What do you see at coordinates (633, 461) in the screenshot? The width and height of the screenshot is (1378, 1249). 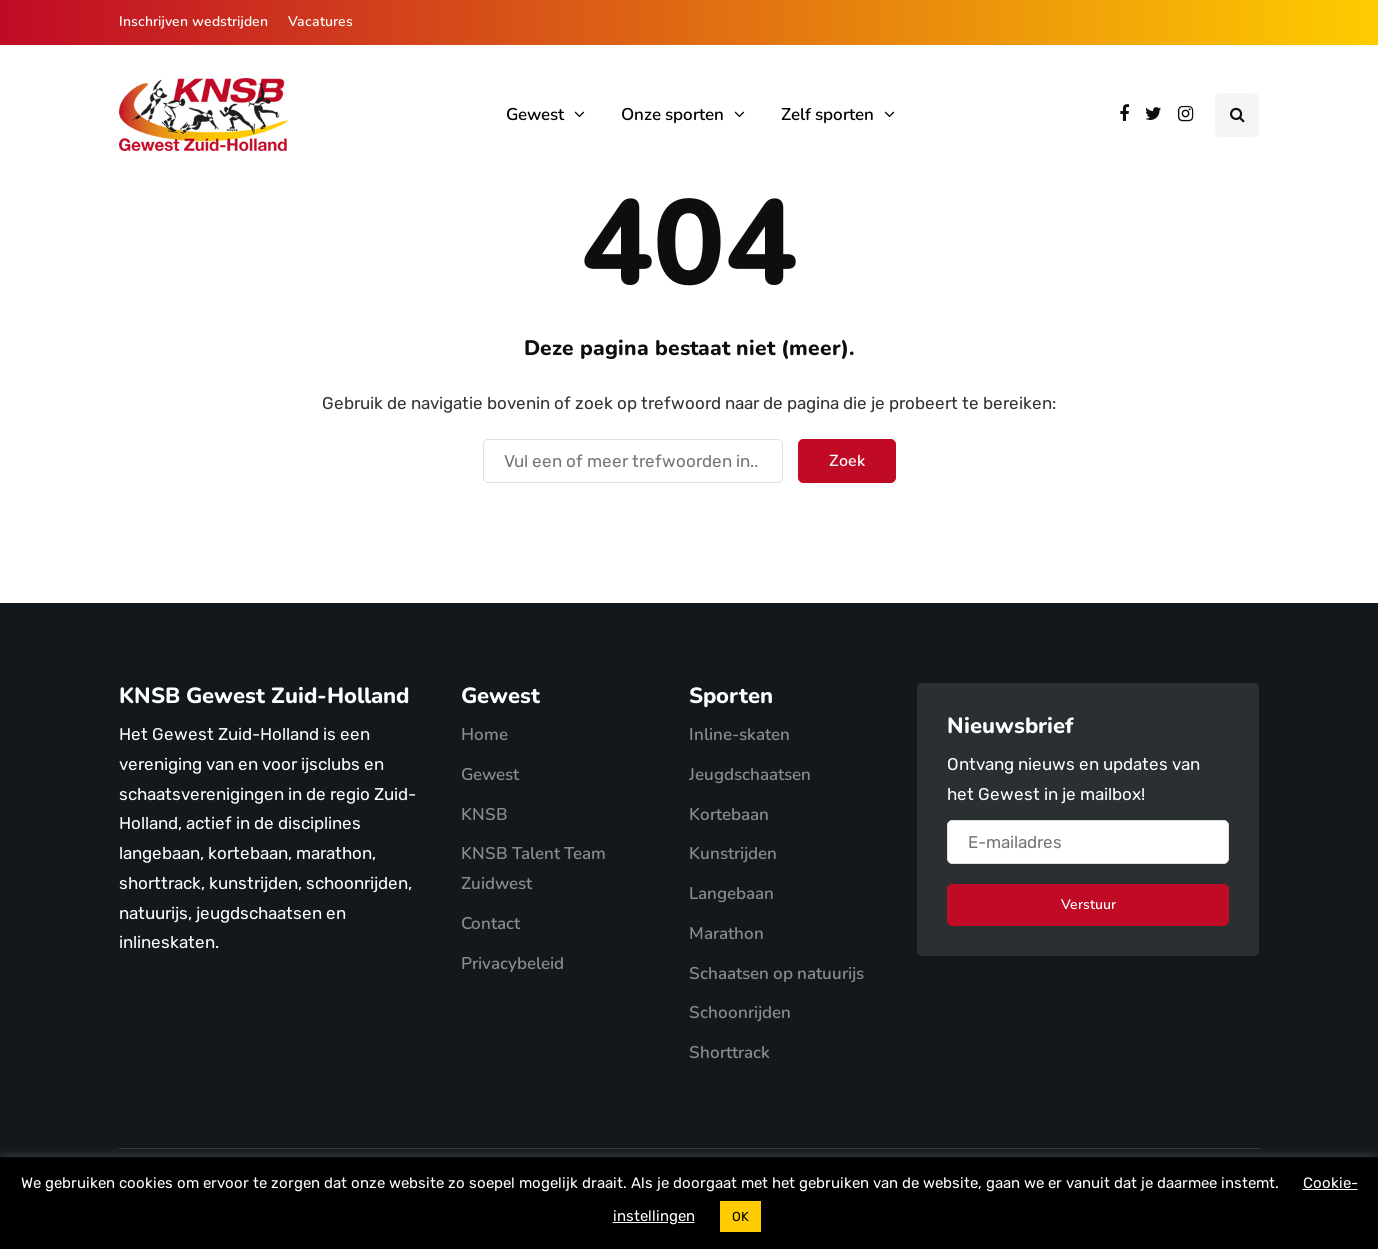 I see `[Zoek]` at bounding box center [633, 461].